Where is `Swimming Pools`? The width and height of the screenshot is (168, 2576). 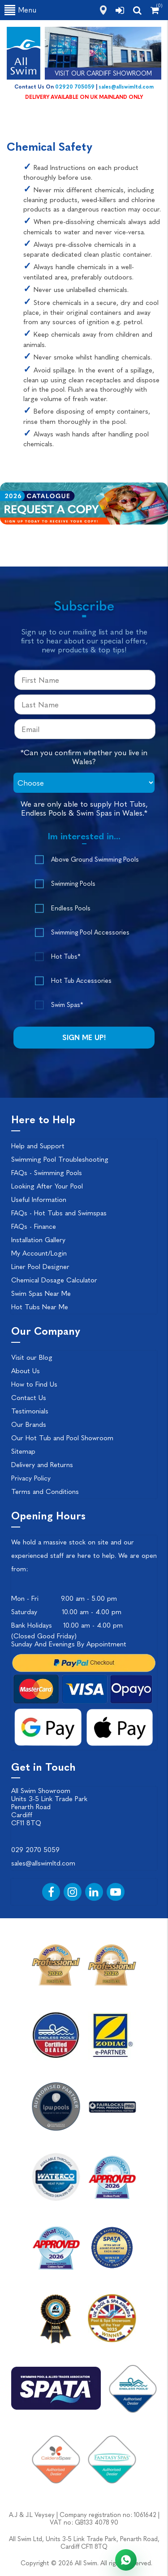
Swimming Pools is located at coordinates (73, 884).